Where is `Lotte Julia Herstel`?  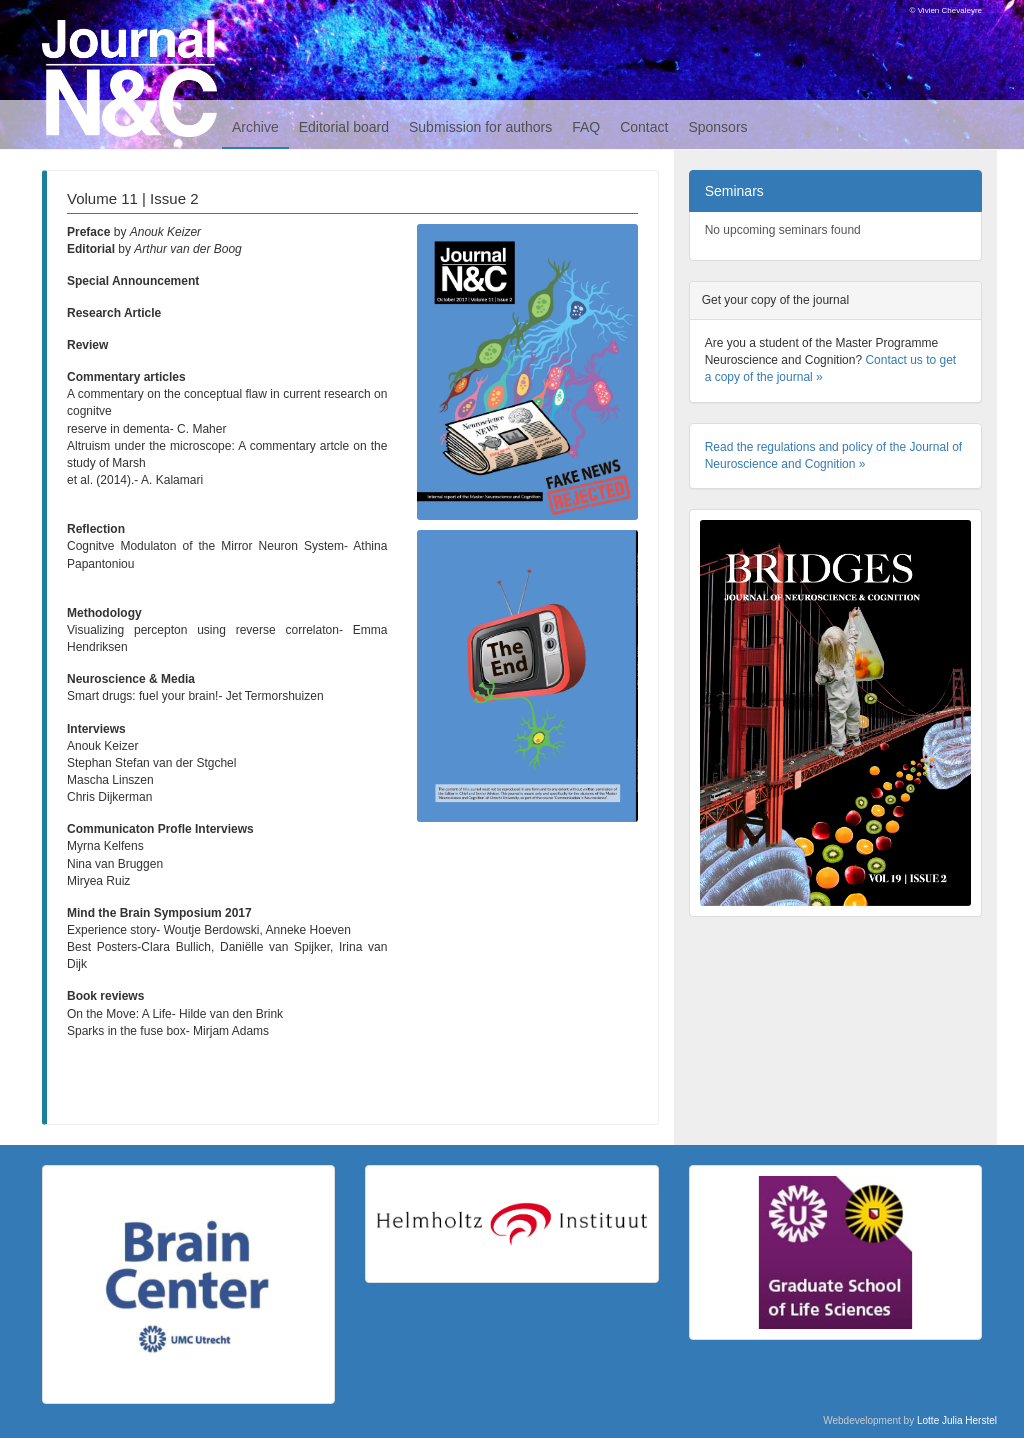
Lotte Julia Herstel is located at coordinates (957, 1420).